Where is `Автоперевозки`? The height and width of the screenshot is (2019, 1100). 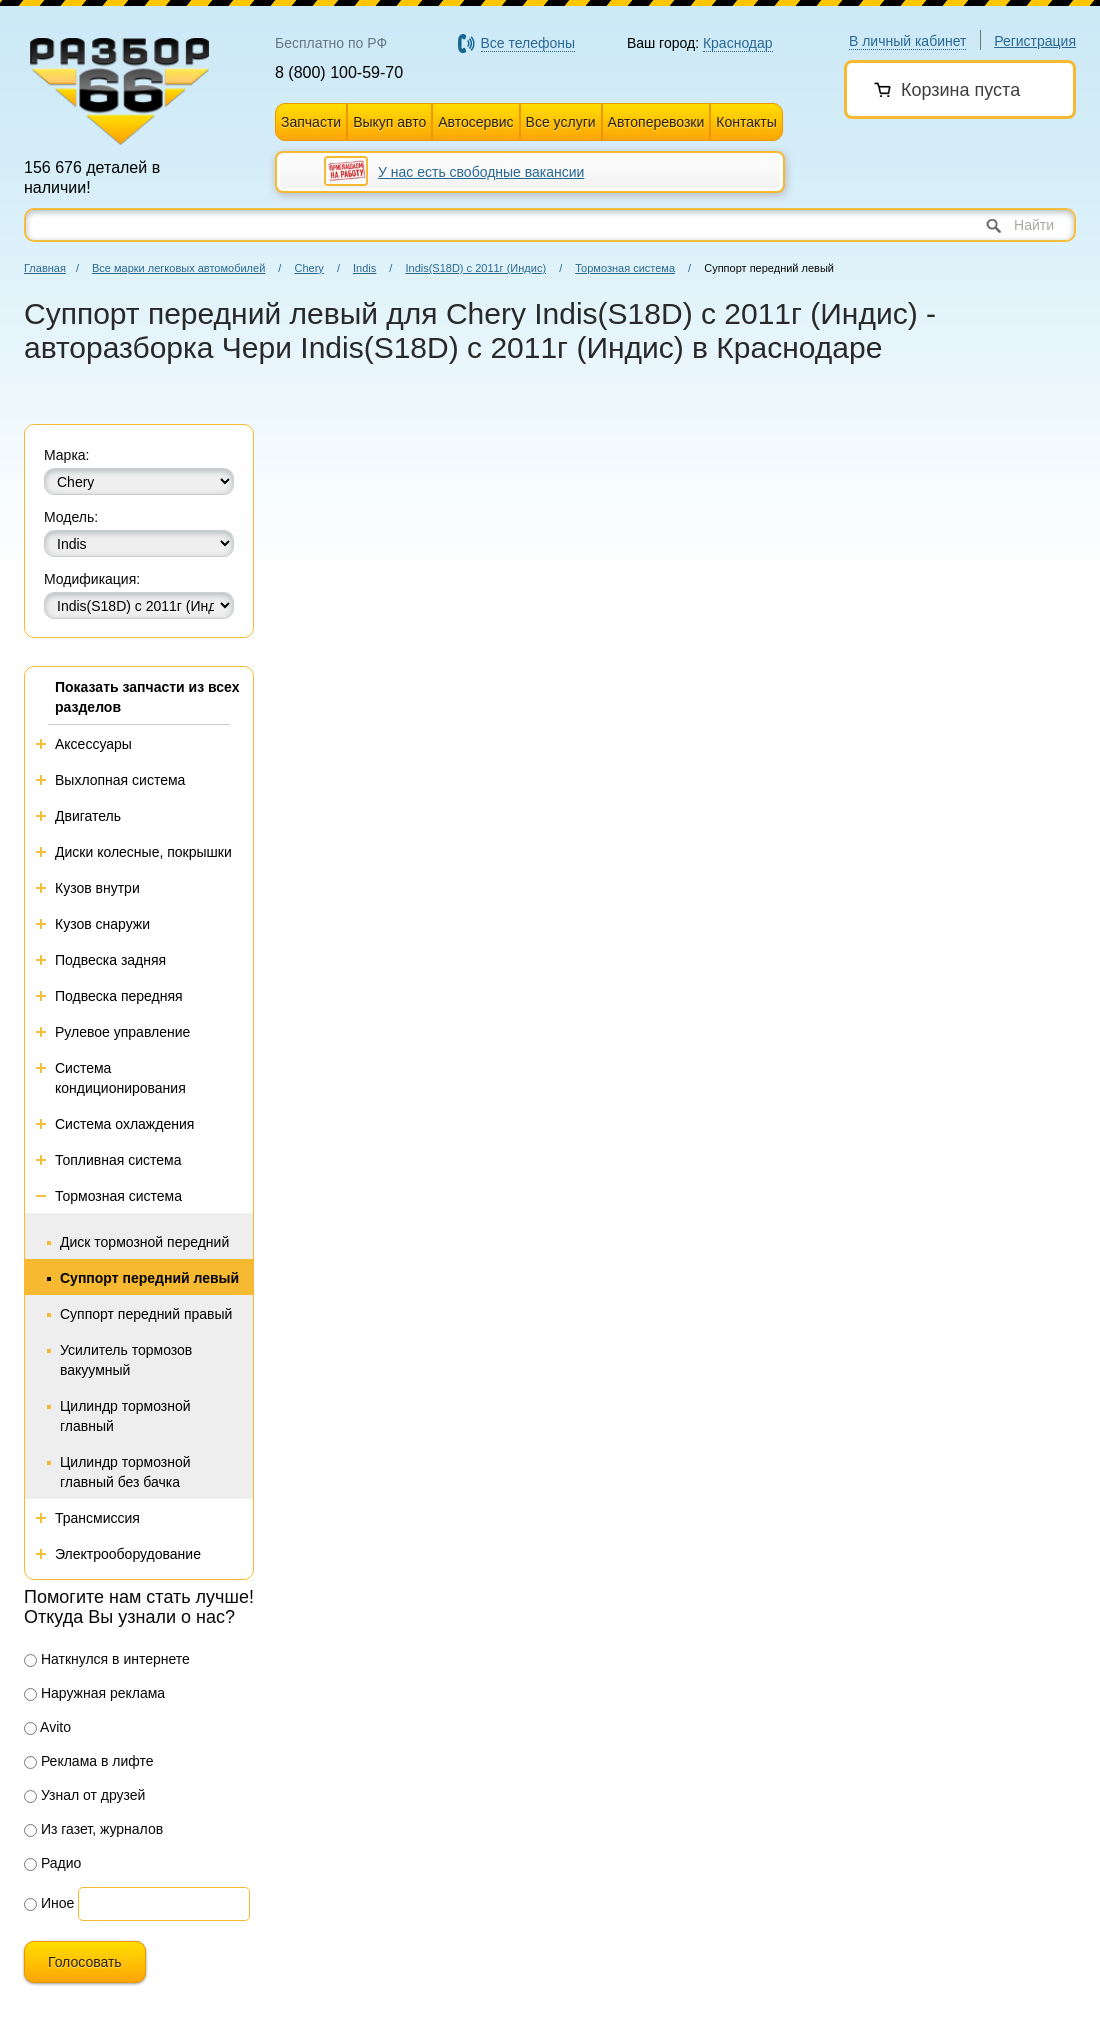
Автоперевозки is located at coordinates (656, 122).